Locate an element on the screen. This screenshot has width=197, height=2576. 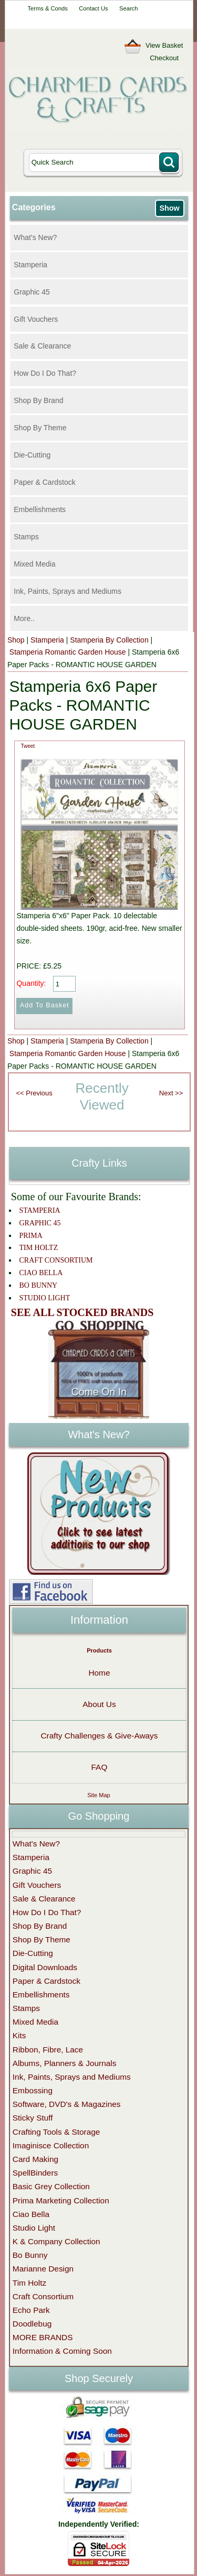
GRAPHIC 45 is located at coordinates (39, 1223).